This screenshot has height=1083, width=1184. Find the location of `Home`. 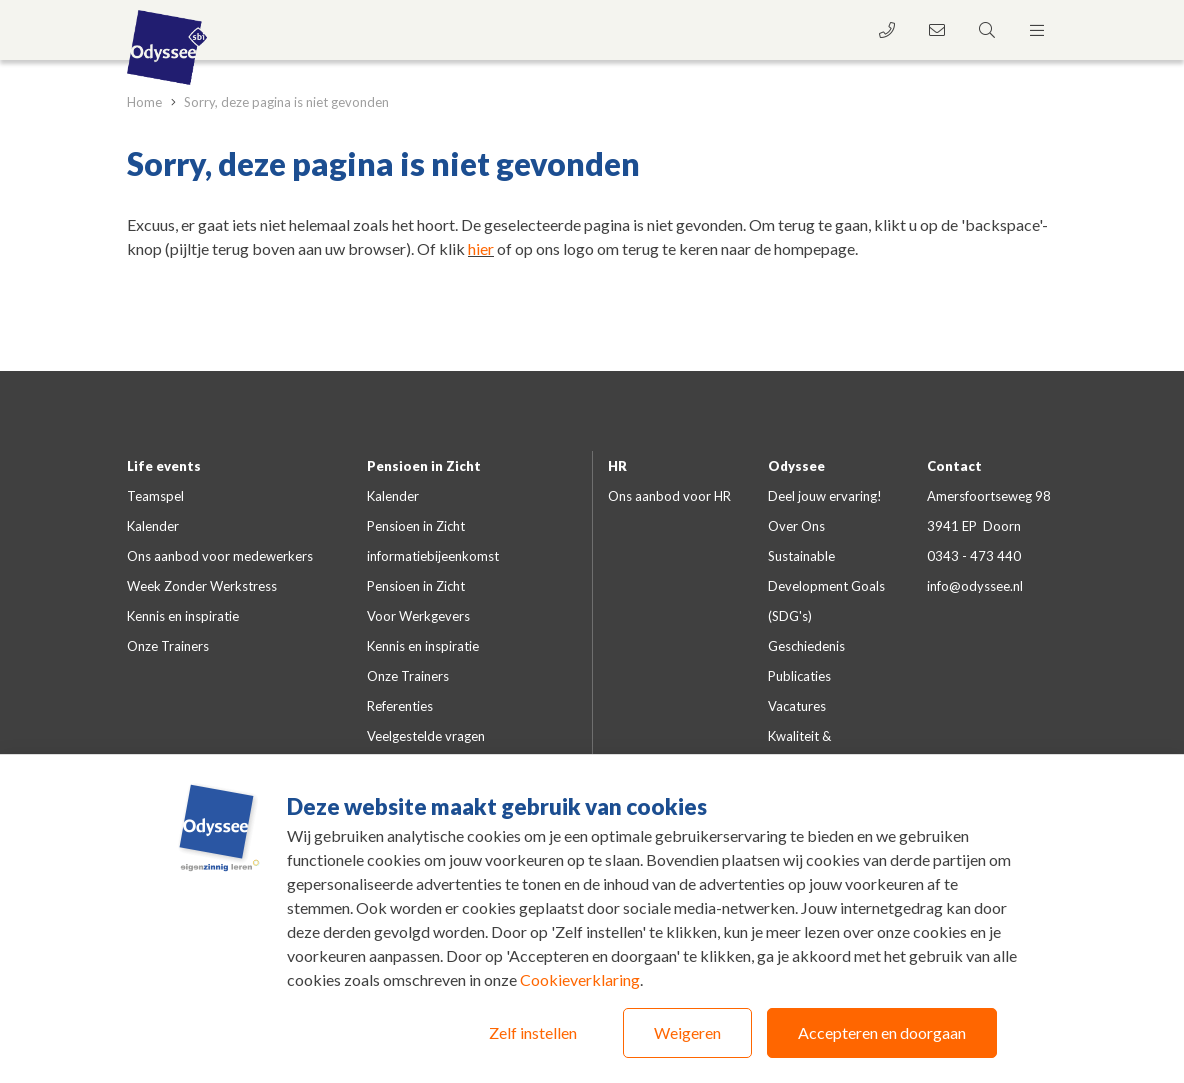

Home is located at coordinates (146, 102).